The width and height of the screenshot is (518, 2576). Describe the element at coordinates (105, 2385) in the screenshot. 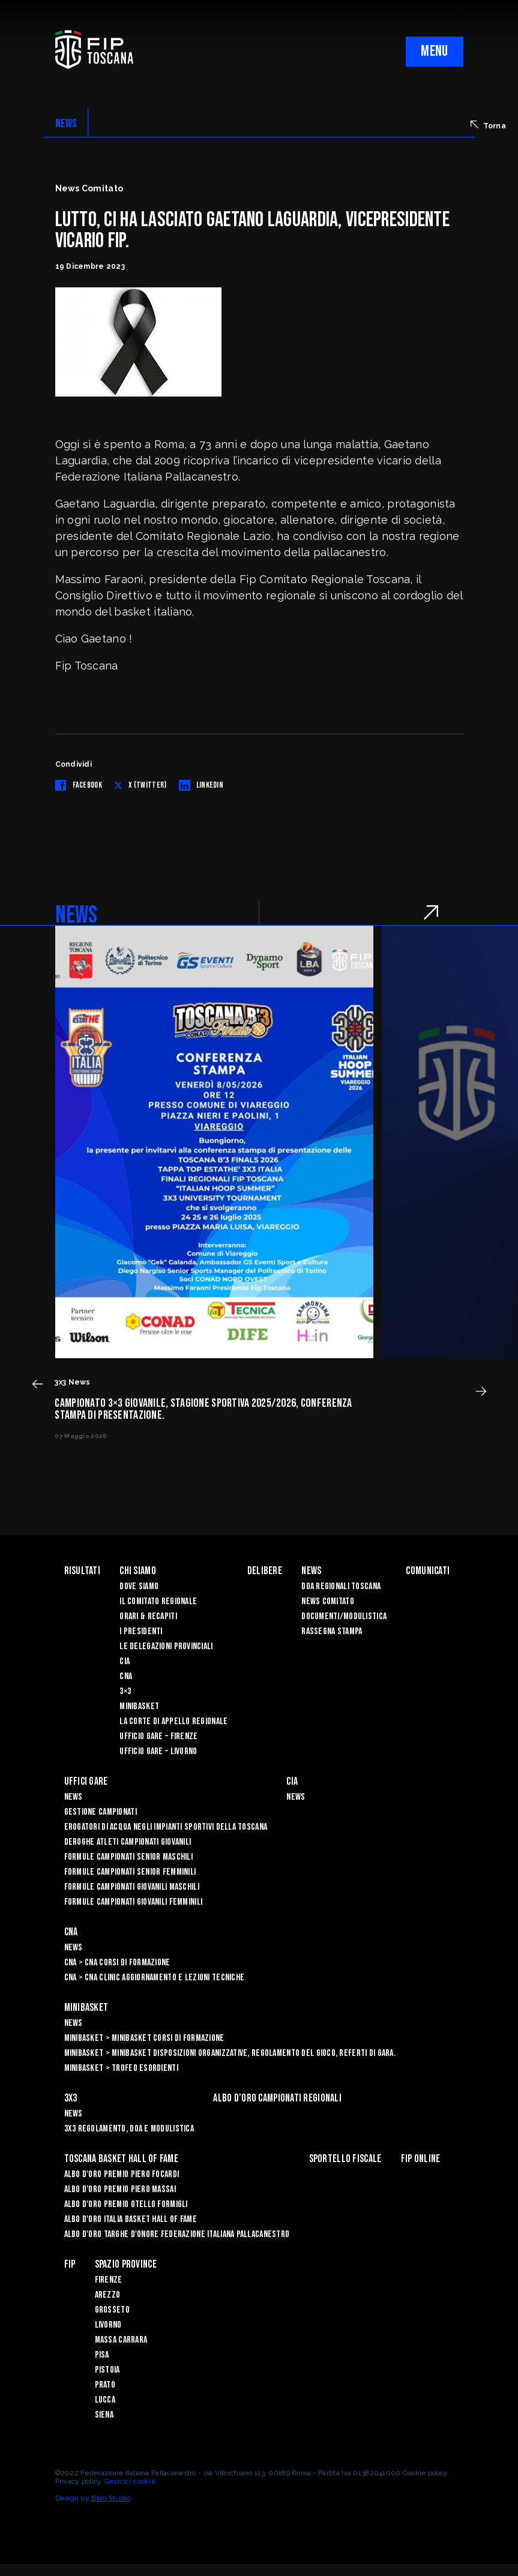

I see `Prato` at that location.